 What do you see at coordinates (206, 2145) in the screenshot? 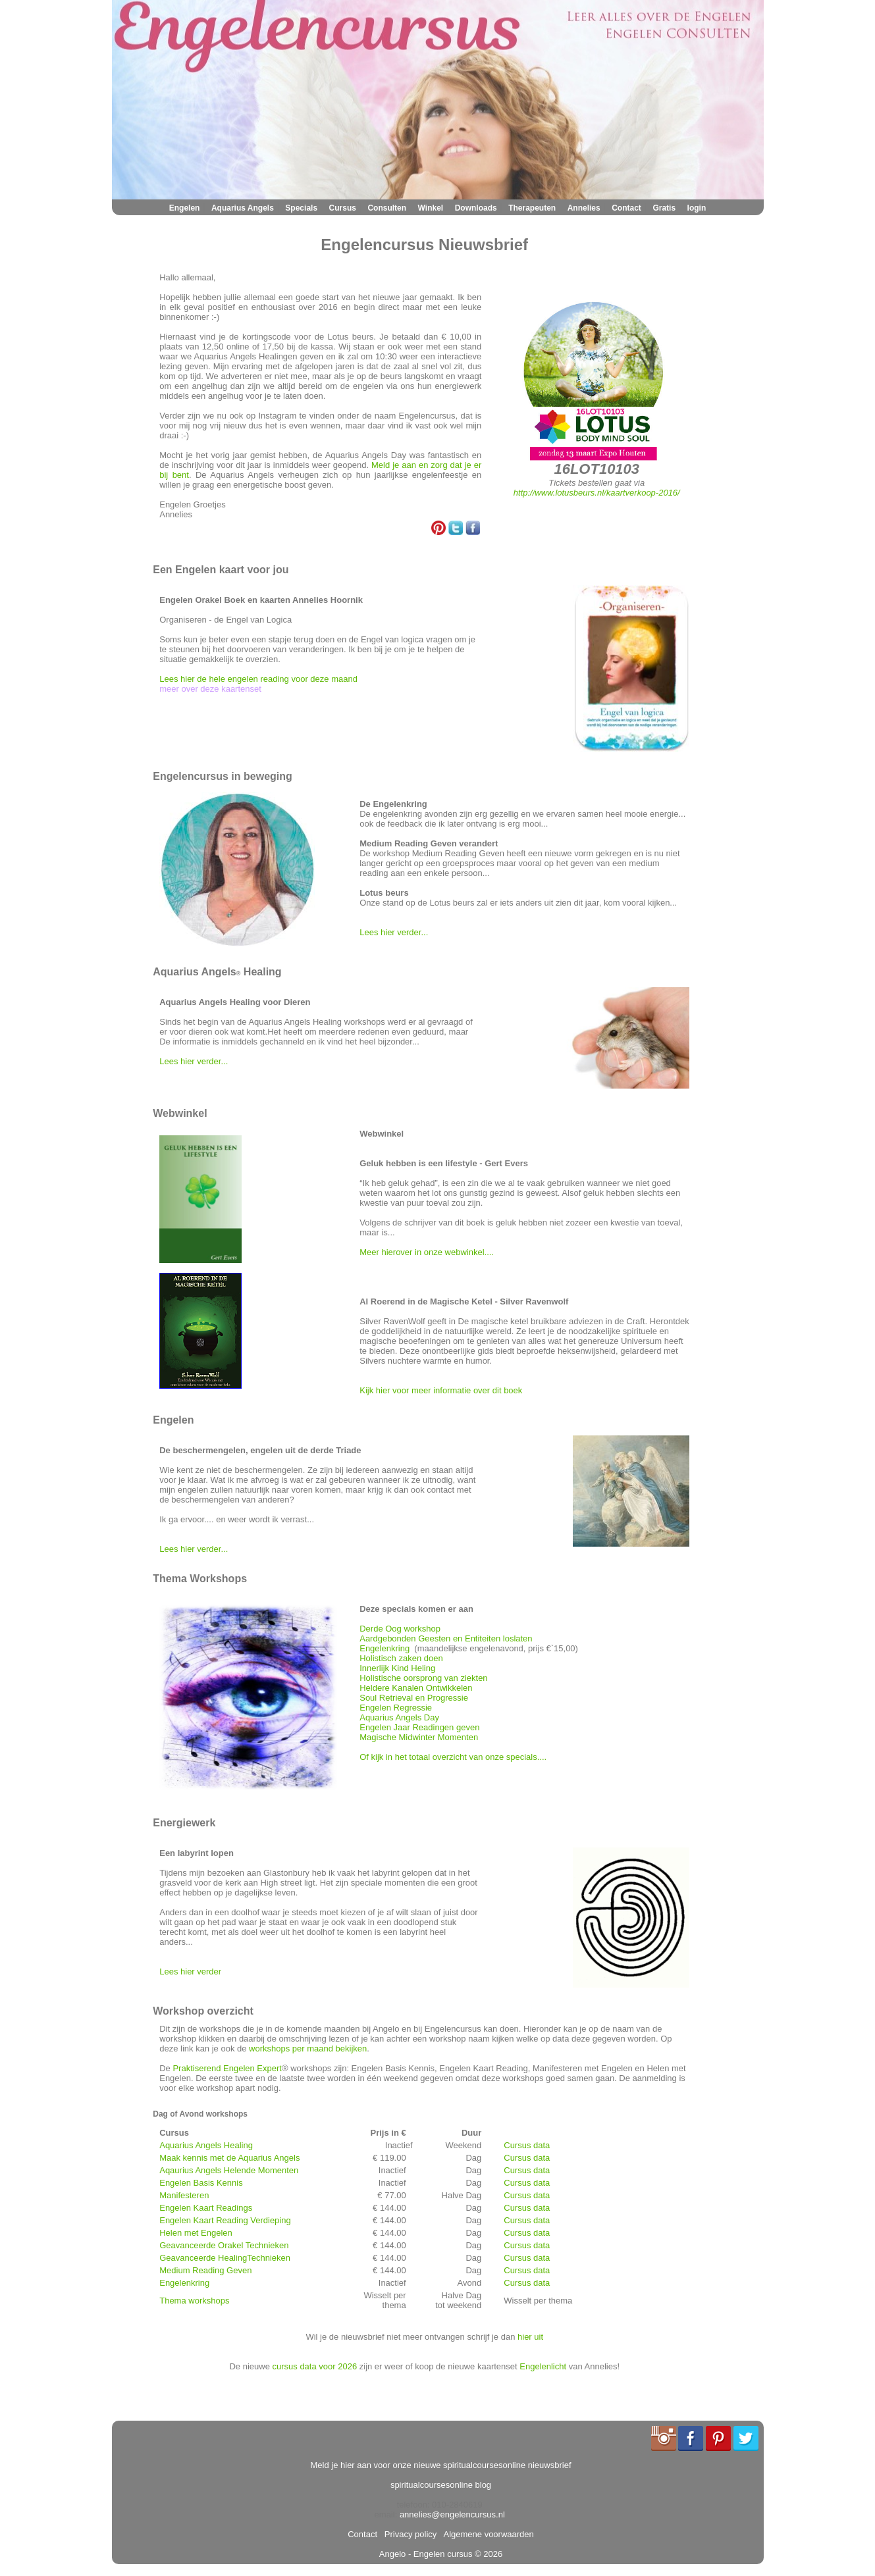
I see `Aquarius Angels Healing` at bounding box center [206, 2145].